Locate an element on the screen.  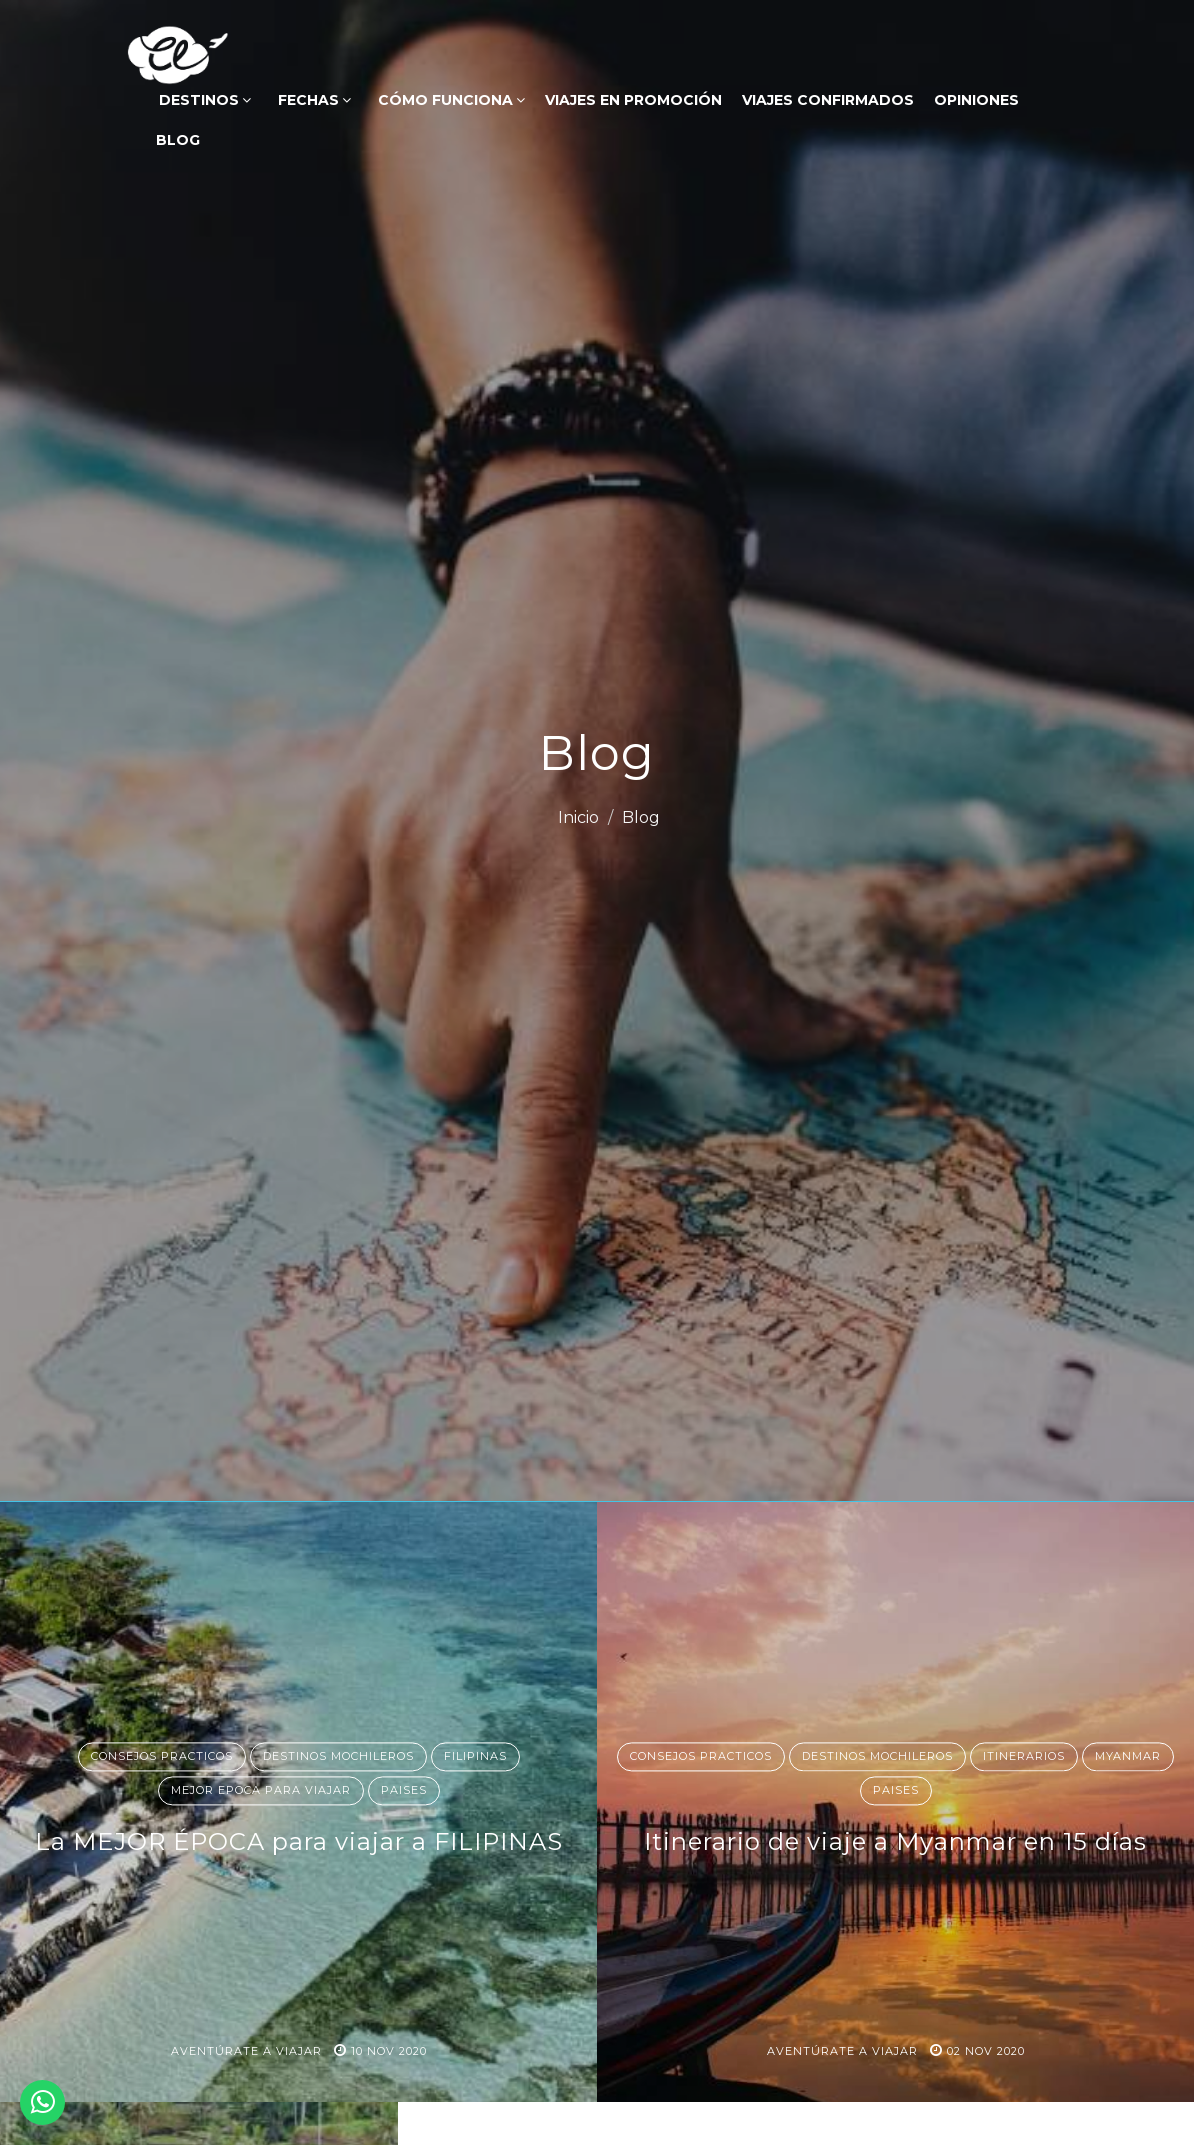
VIAJES CONFIRMADOS is located at coordinates (828, 100).